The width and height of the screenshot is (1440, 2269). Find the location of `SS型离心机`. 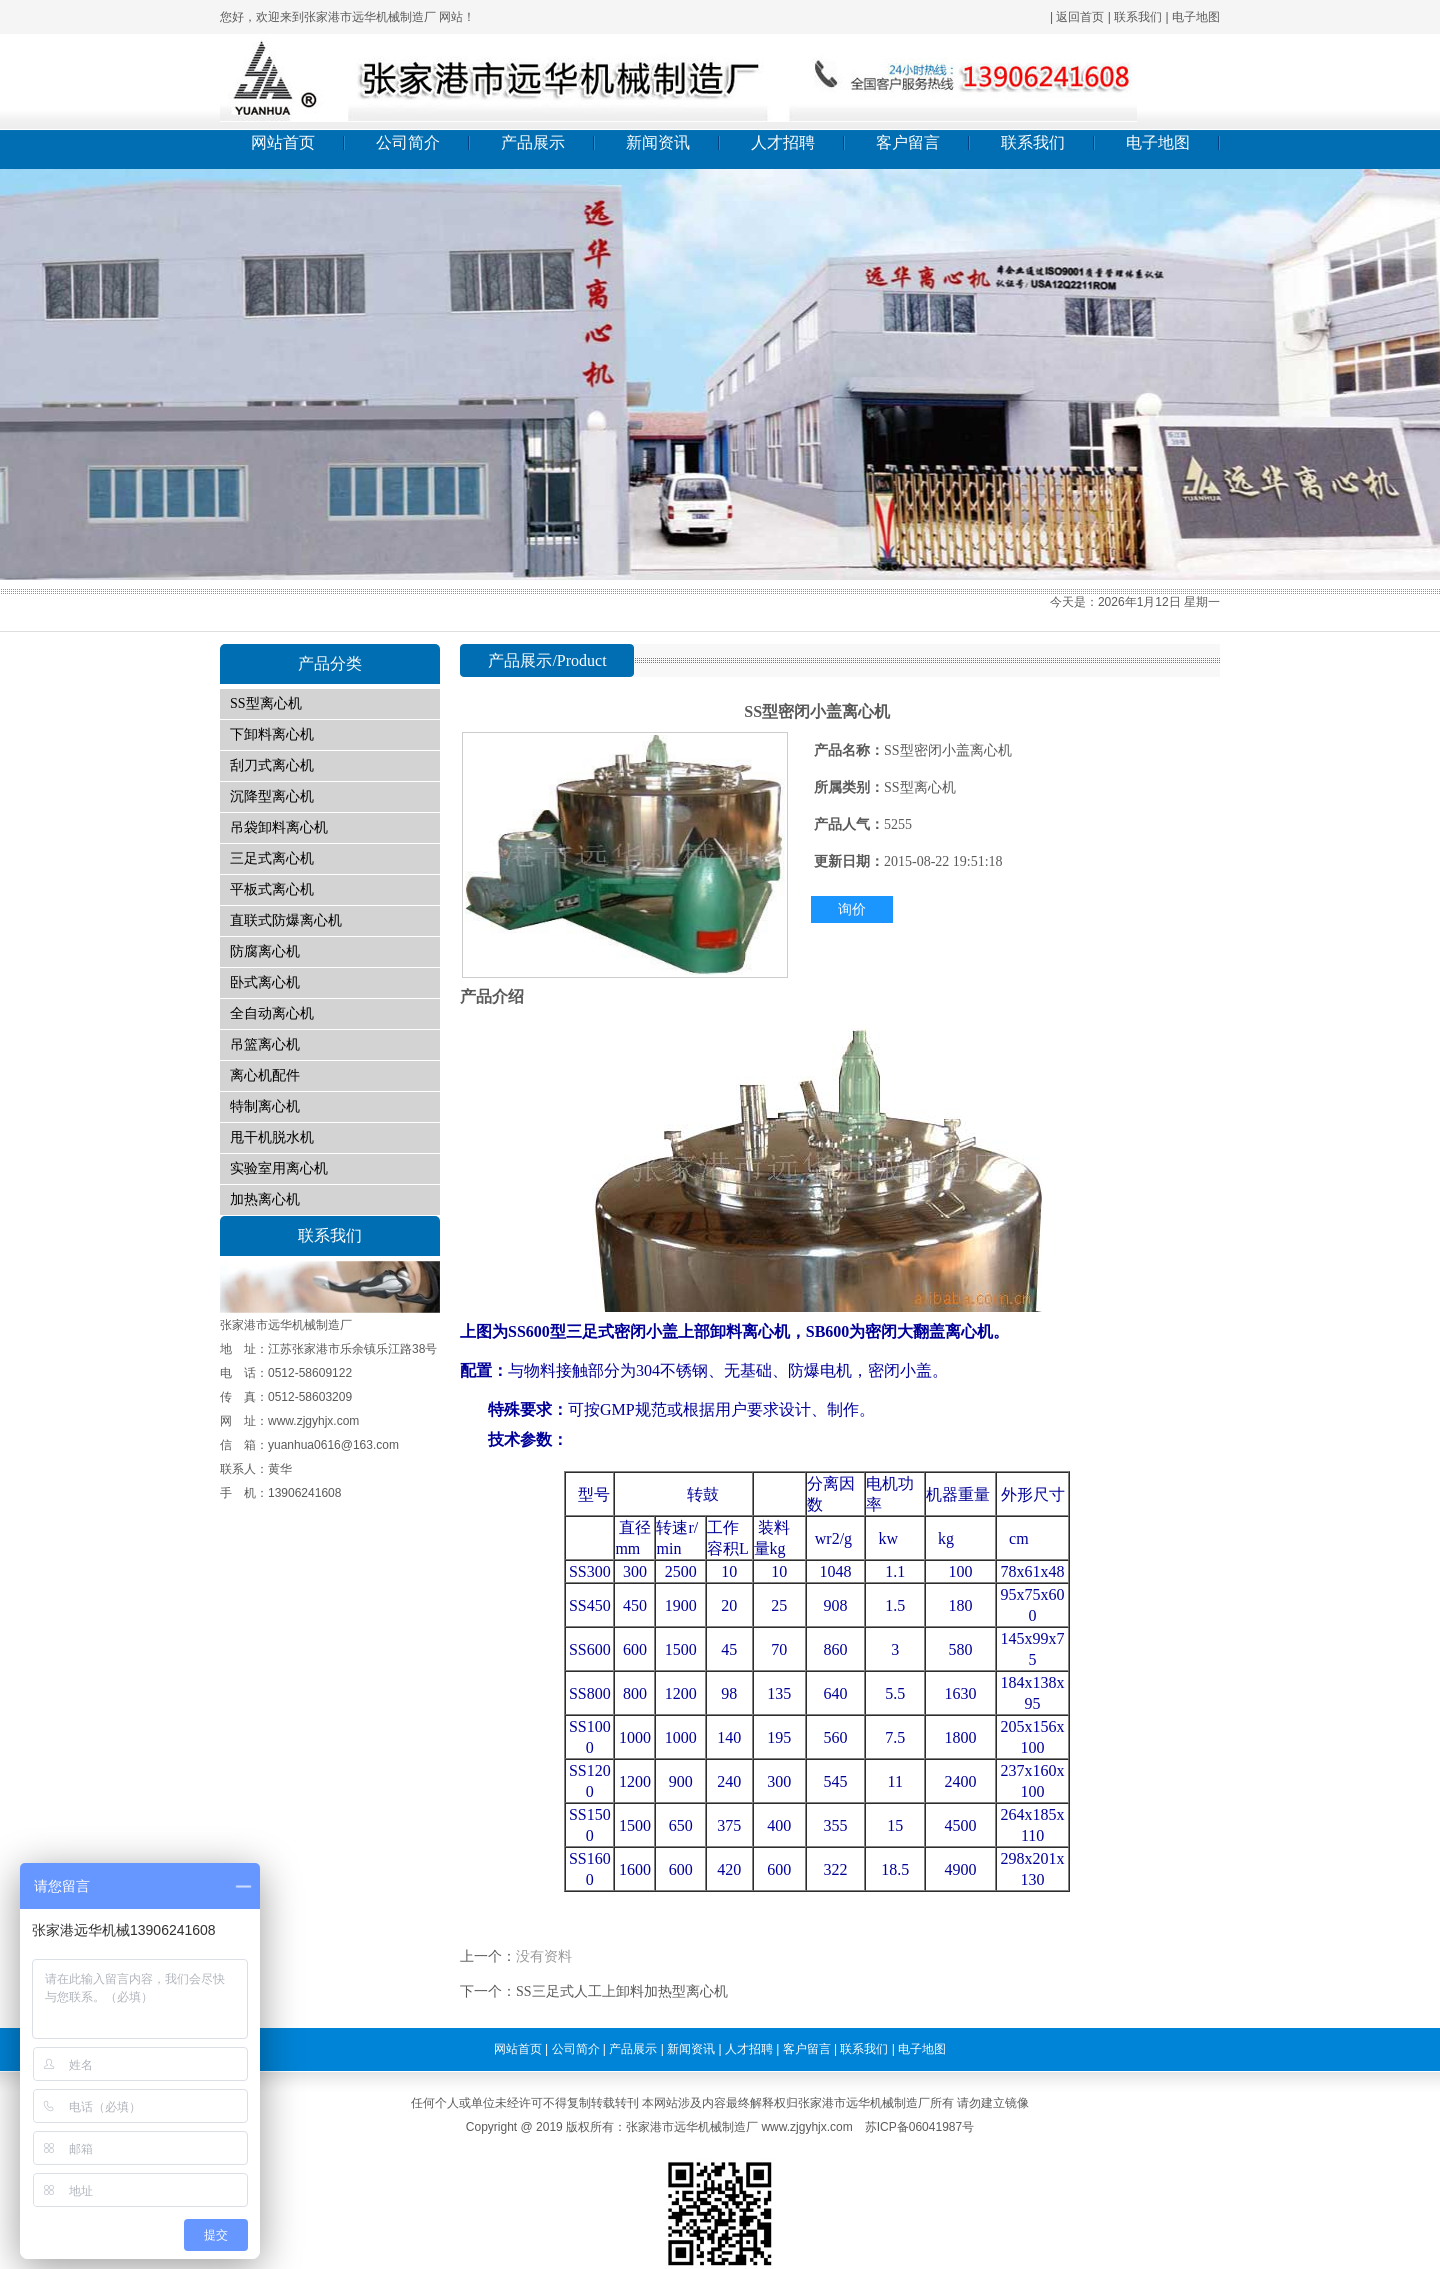

SS型离心机 is located at coordinates (266, 703).